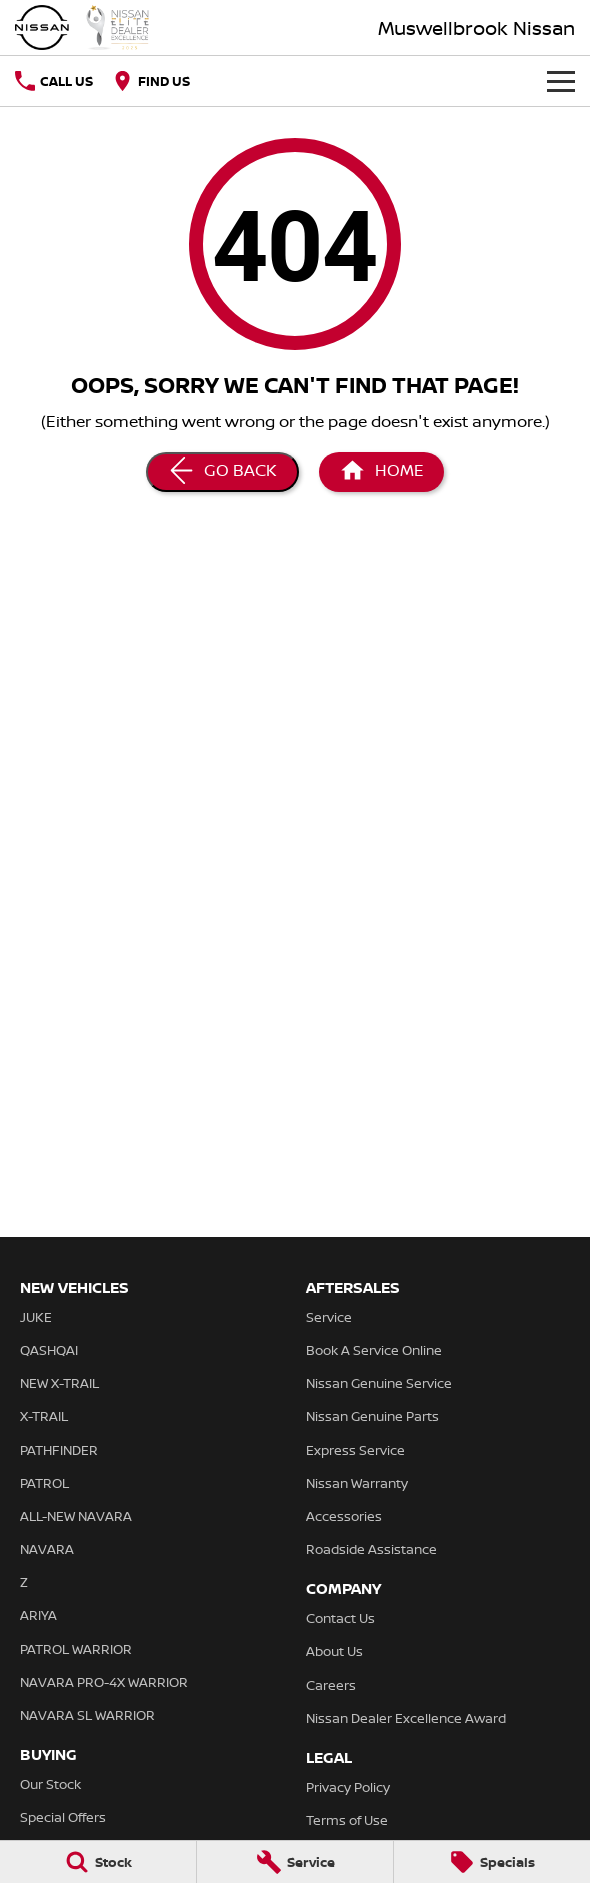 The height and width of the screenshot is (1883, 590). What do you see at coordinates (50, 1784) in the screenshot?
I see `Our Stock` at bounding box center [50, 1784].